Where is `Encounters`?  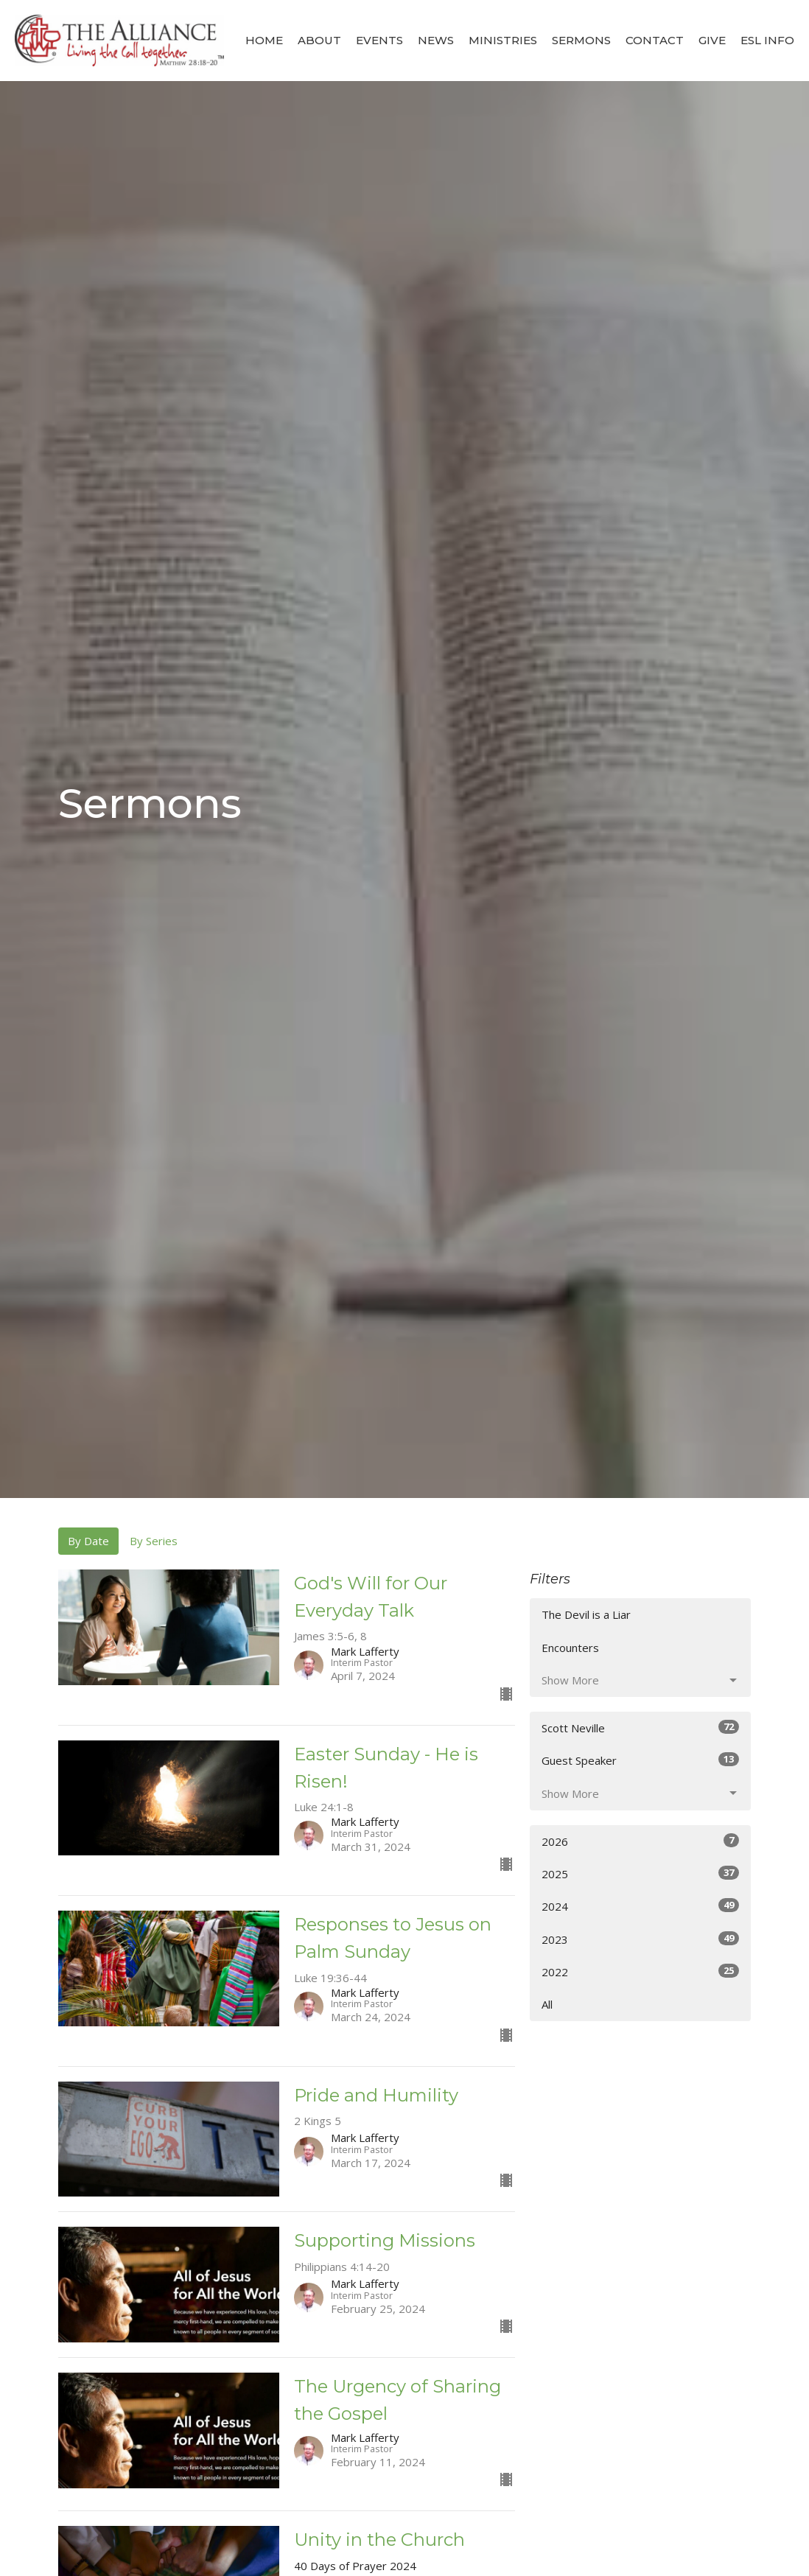
Encounters is located at coordinates (570, 1647).